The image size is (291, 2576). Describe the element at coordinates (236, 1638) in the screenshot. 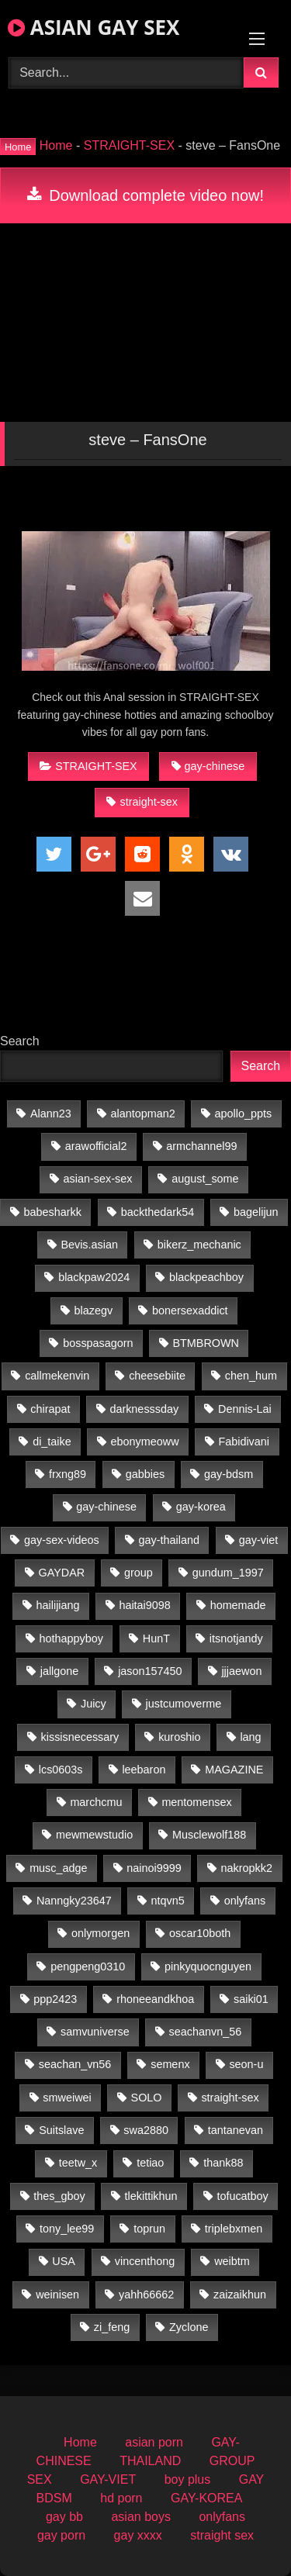

I see `itsnotjandy [itsnotjandy (29 items)]` at that location.